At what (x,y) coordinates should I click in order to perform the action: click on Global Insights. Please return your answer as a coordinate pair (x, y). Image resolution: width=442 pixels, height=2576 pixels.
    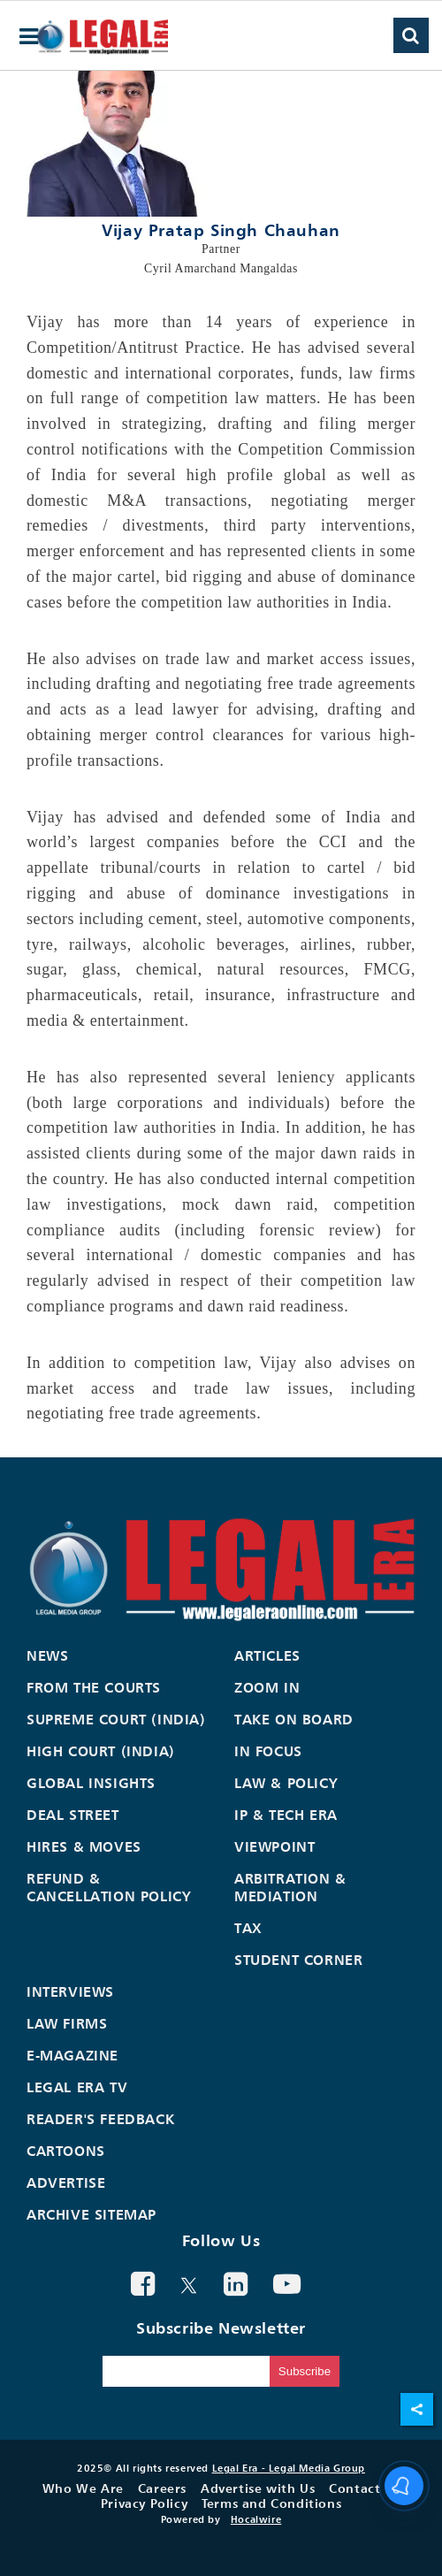
    Looking at the image, I should click on (91, 1783).